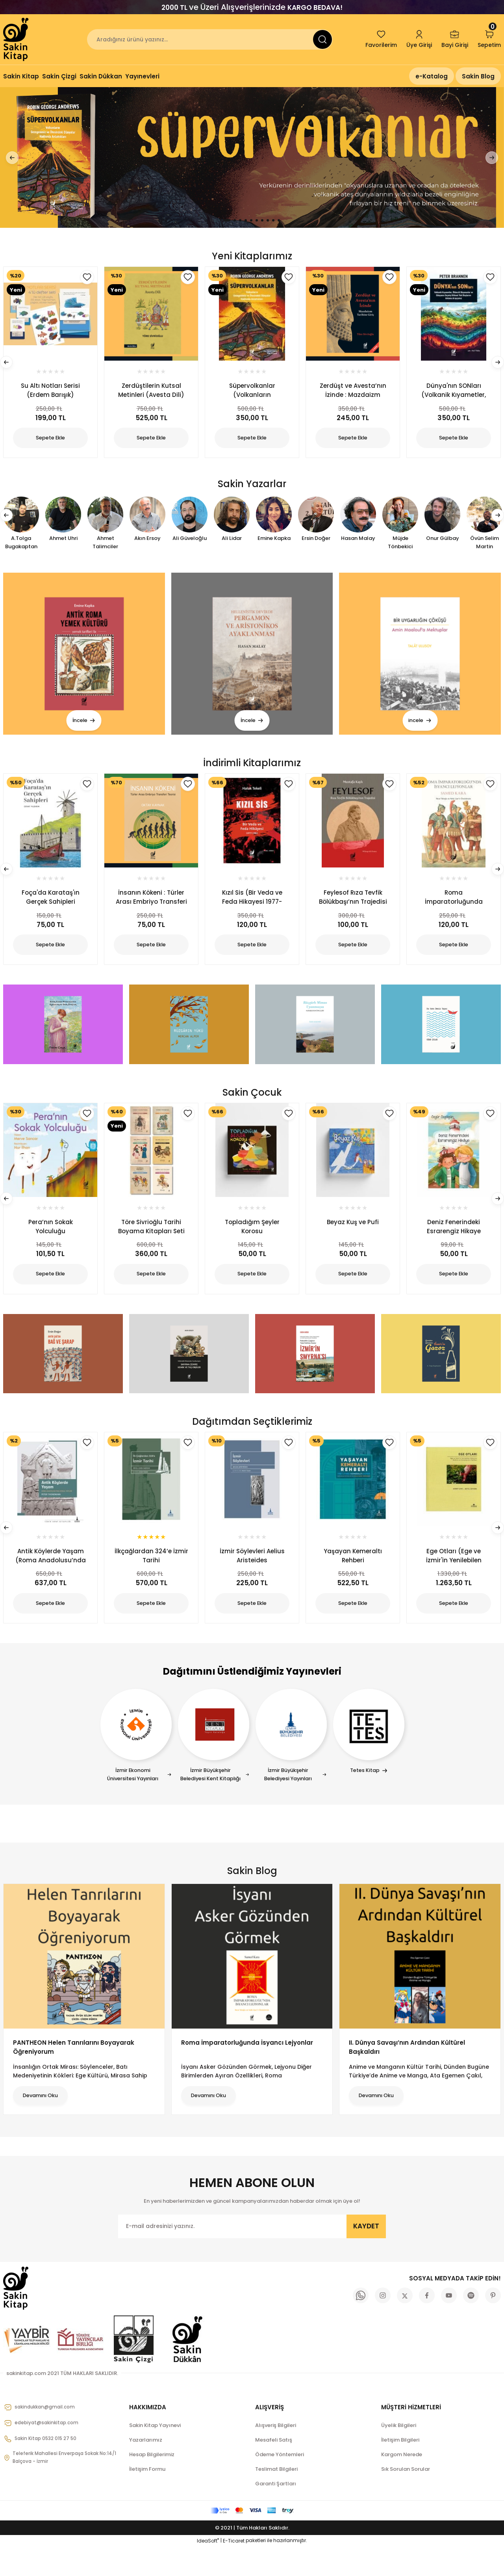  I want to click on Süpervolkanlar (Volkanların Gezegenimiz ve Ötesindeki Dünyalar Hakkında Anlattıkları), so click(252, 393).